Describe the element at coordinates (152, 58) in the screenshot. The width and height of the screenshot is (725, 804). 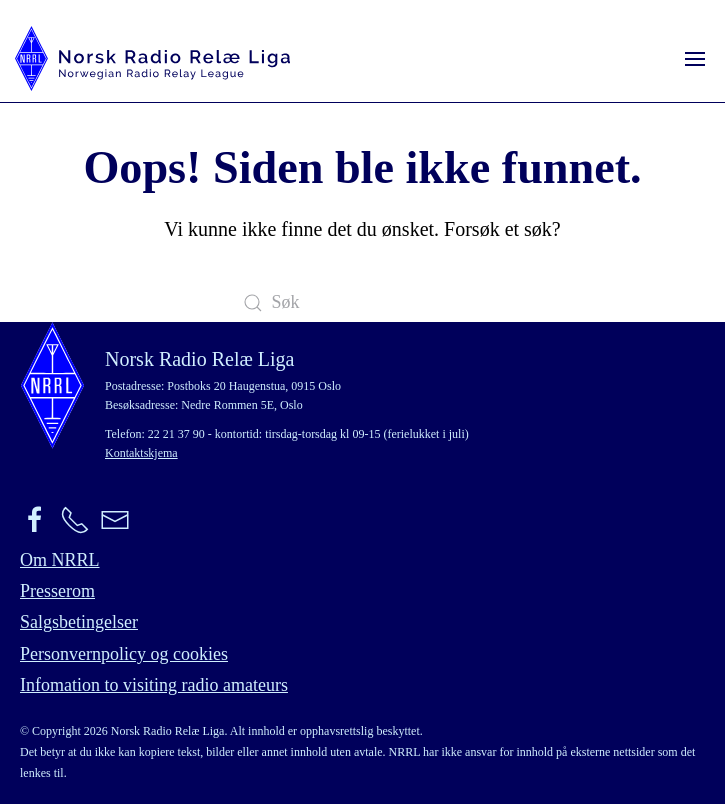
I see `[Back to home]` at that location.